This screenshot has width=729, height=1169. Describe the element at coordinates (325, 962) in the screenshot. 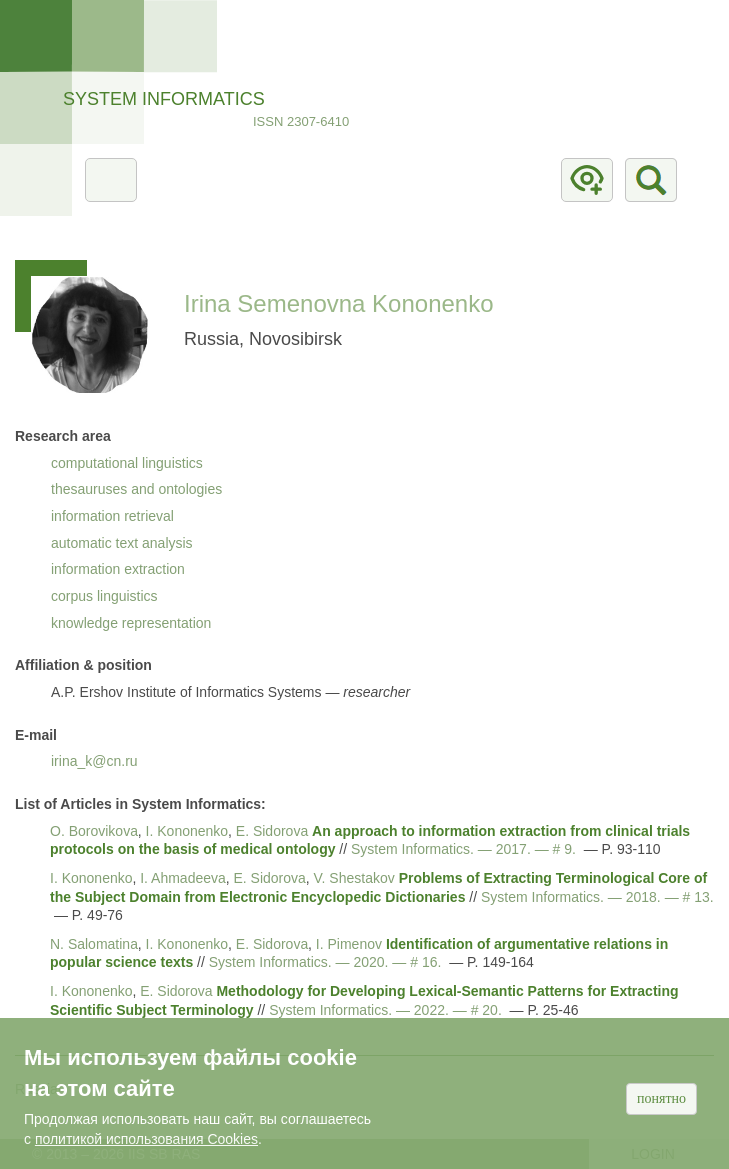

I see `System Informatics. — . — # 16.` at that location.